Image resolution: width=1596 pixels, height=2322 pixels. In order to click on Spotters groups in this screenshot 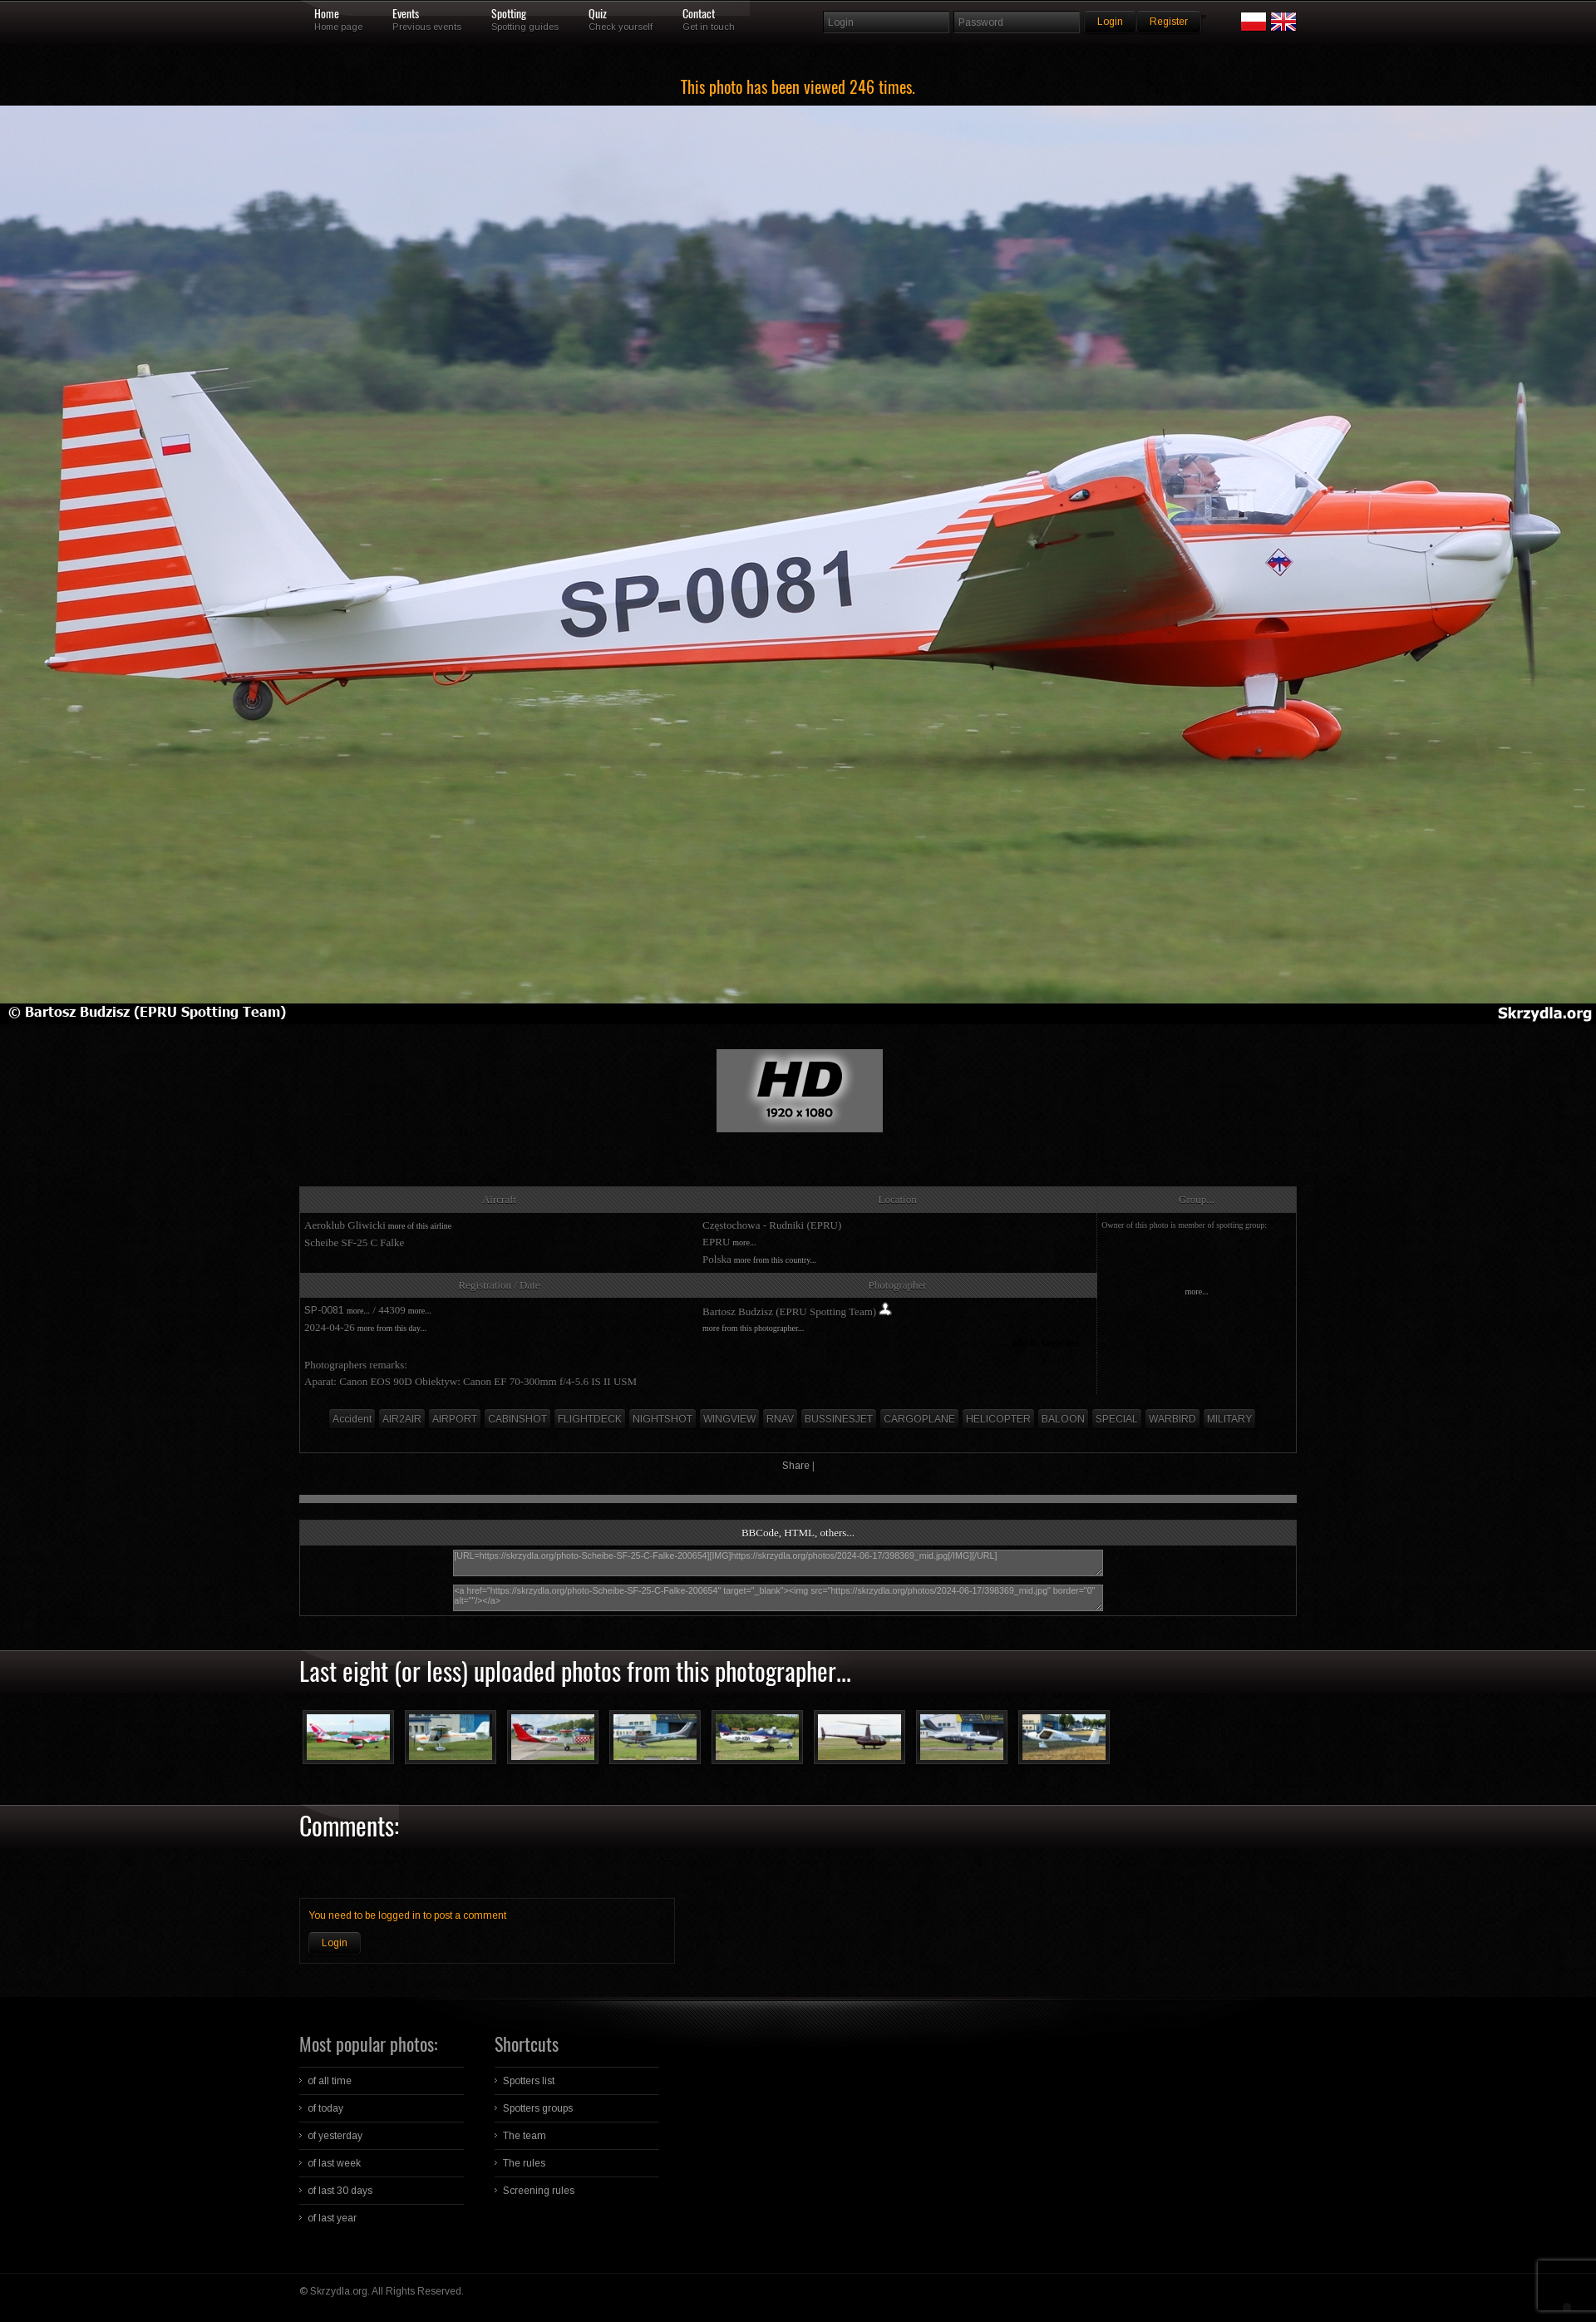, I will do `click(538, 2108)`.